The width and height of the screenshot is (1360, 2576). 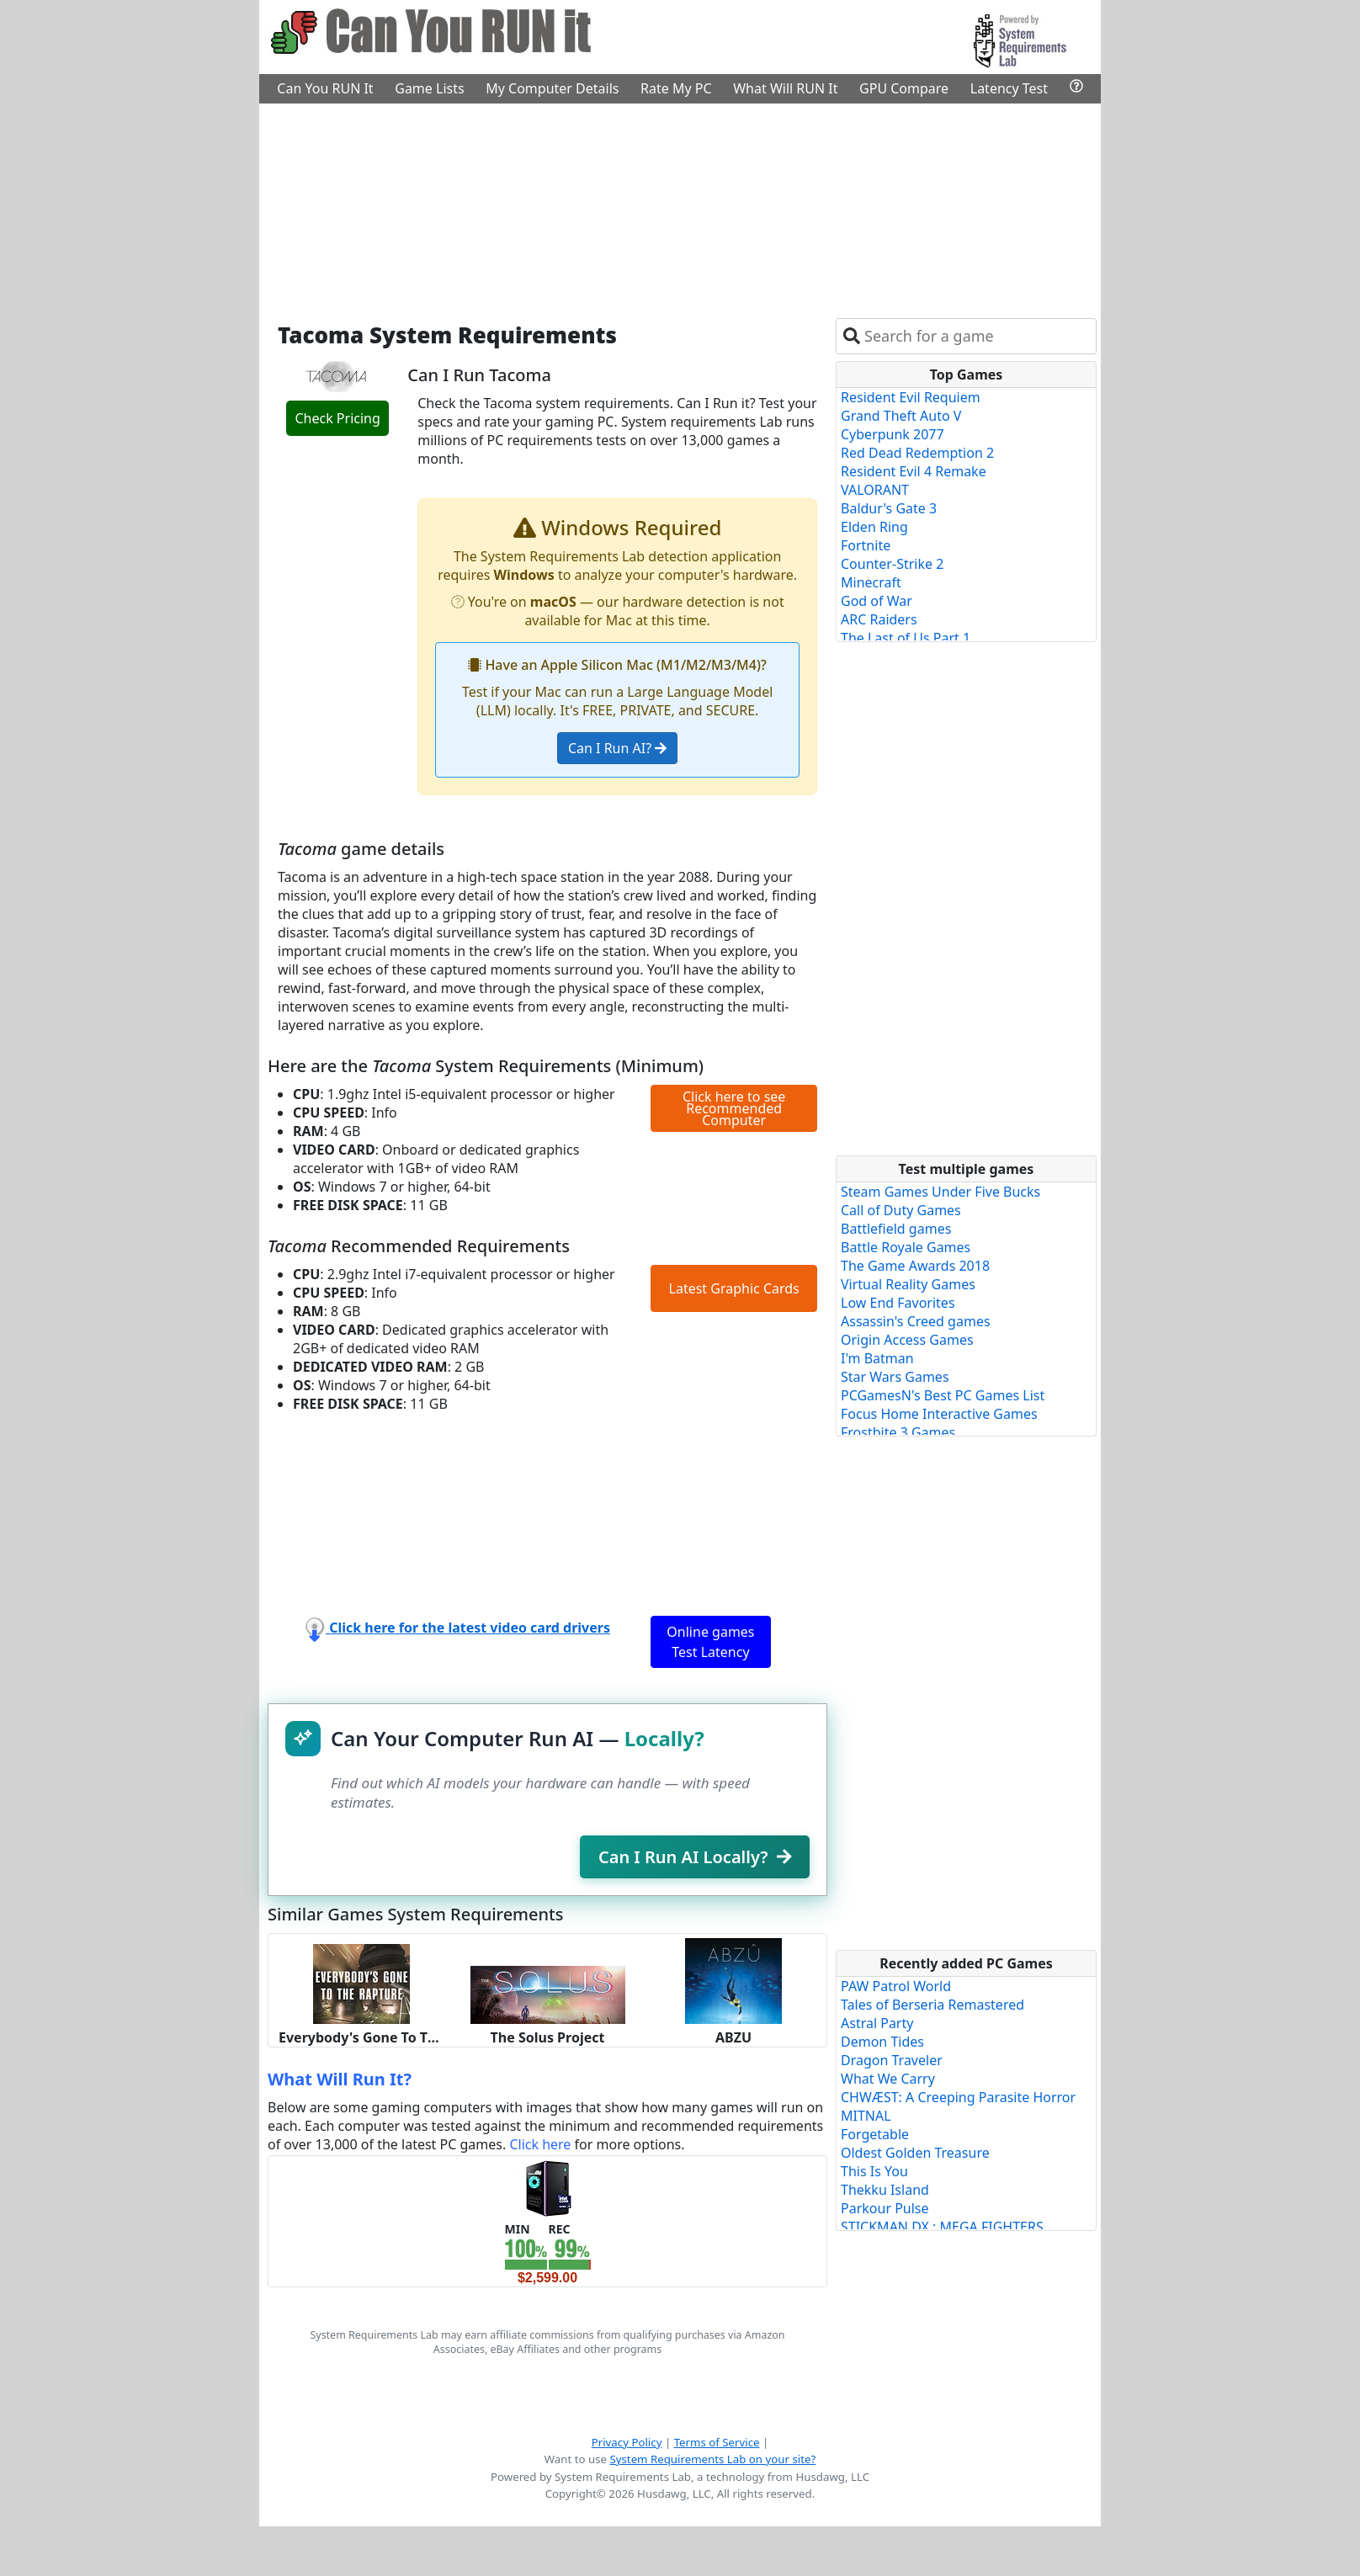 I want to click on Low End Favorites, so click(x=898, y=1302).